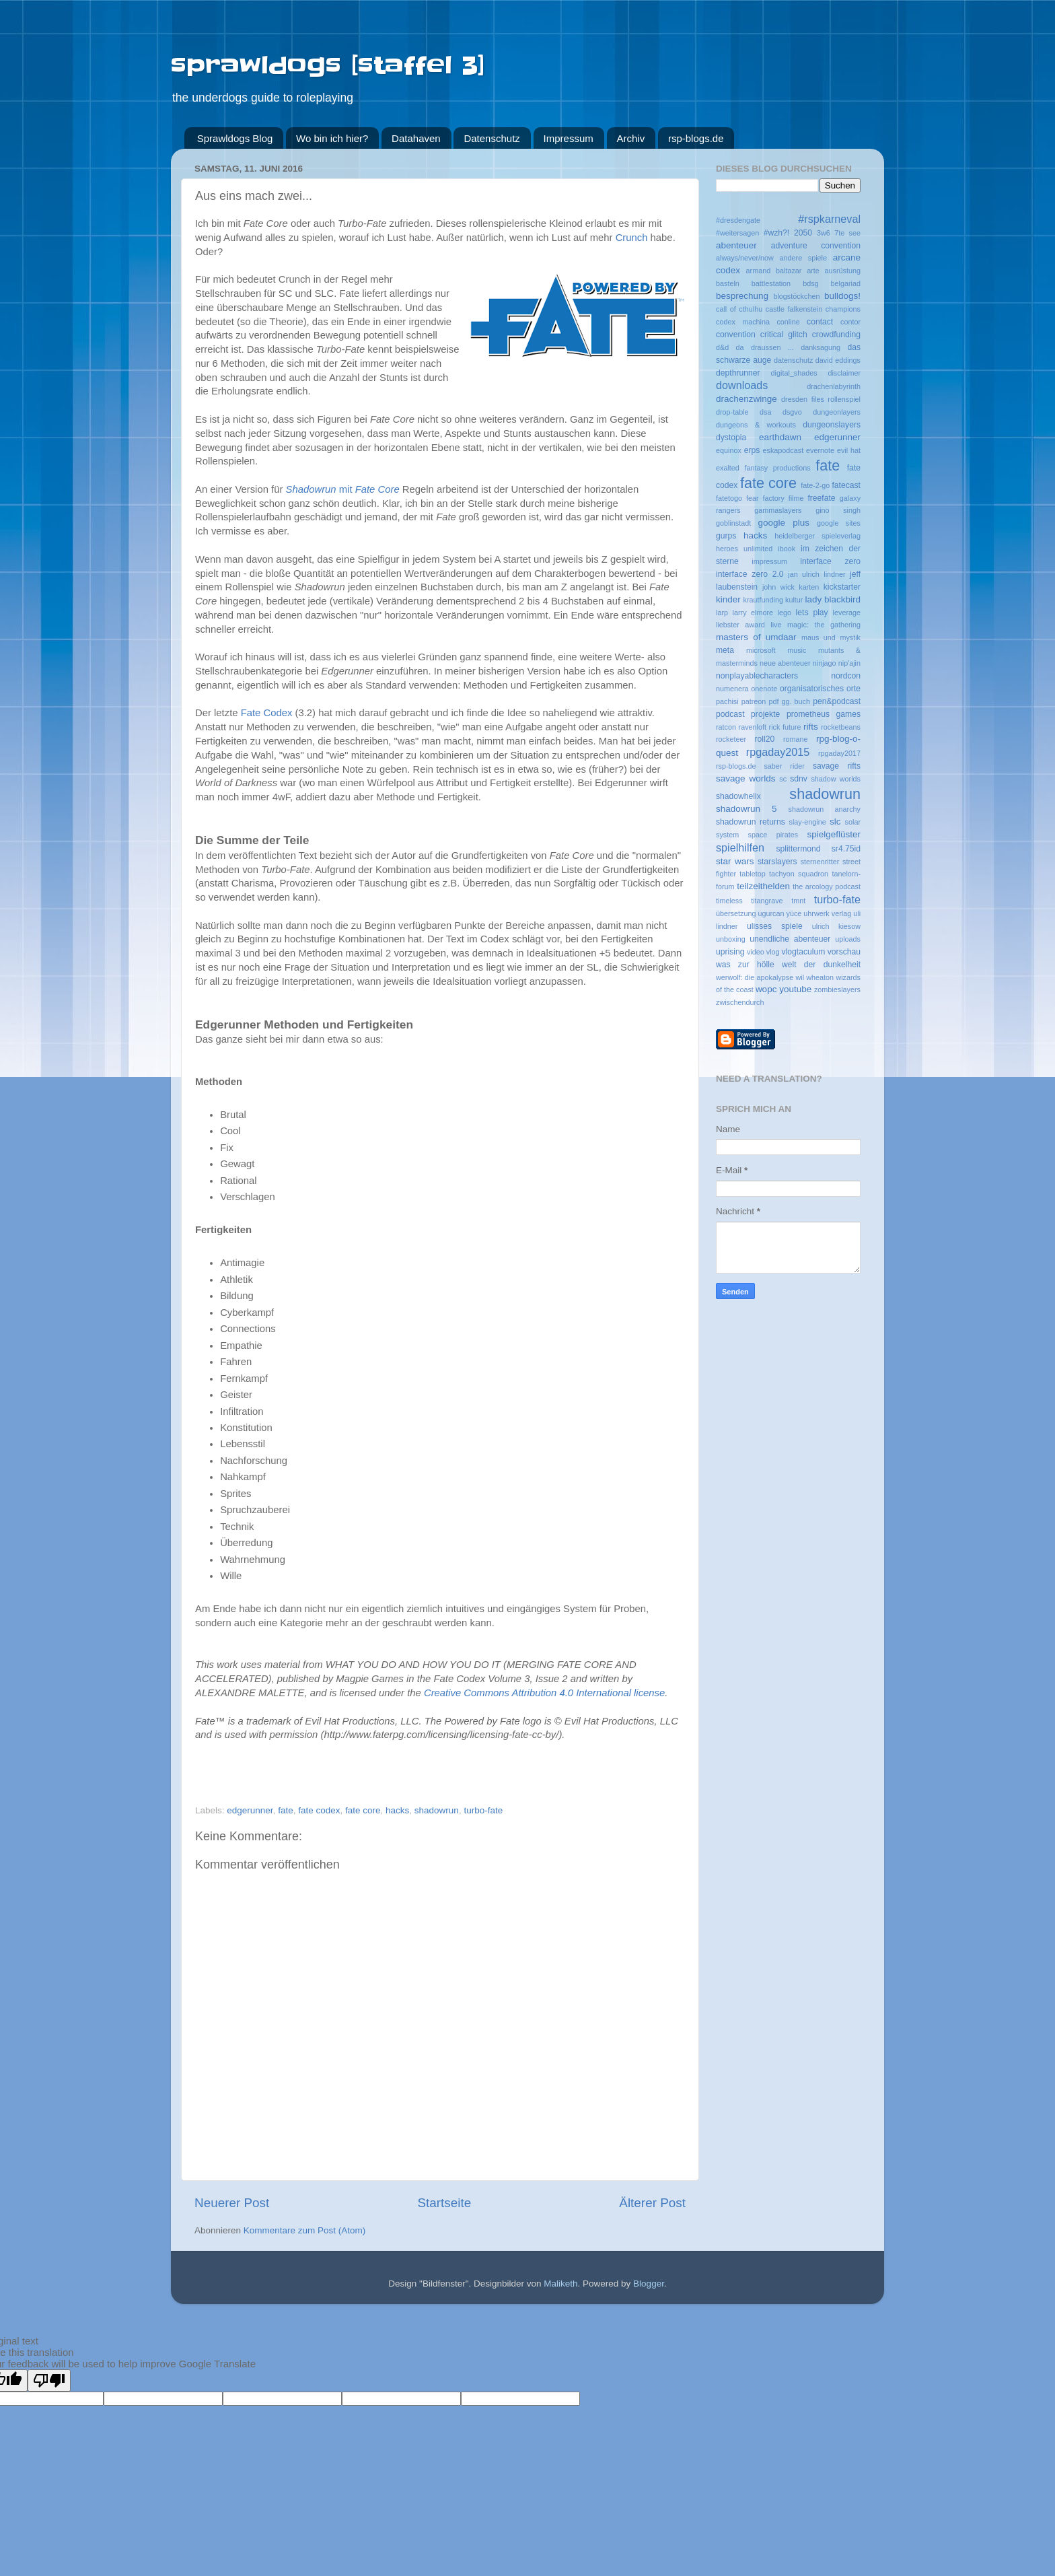  I want to click on #rspkarneval, so click(829, 219).